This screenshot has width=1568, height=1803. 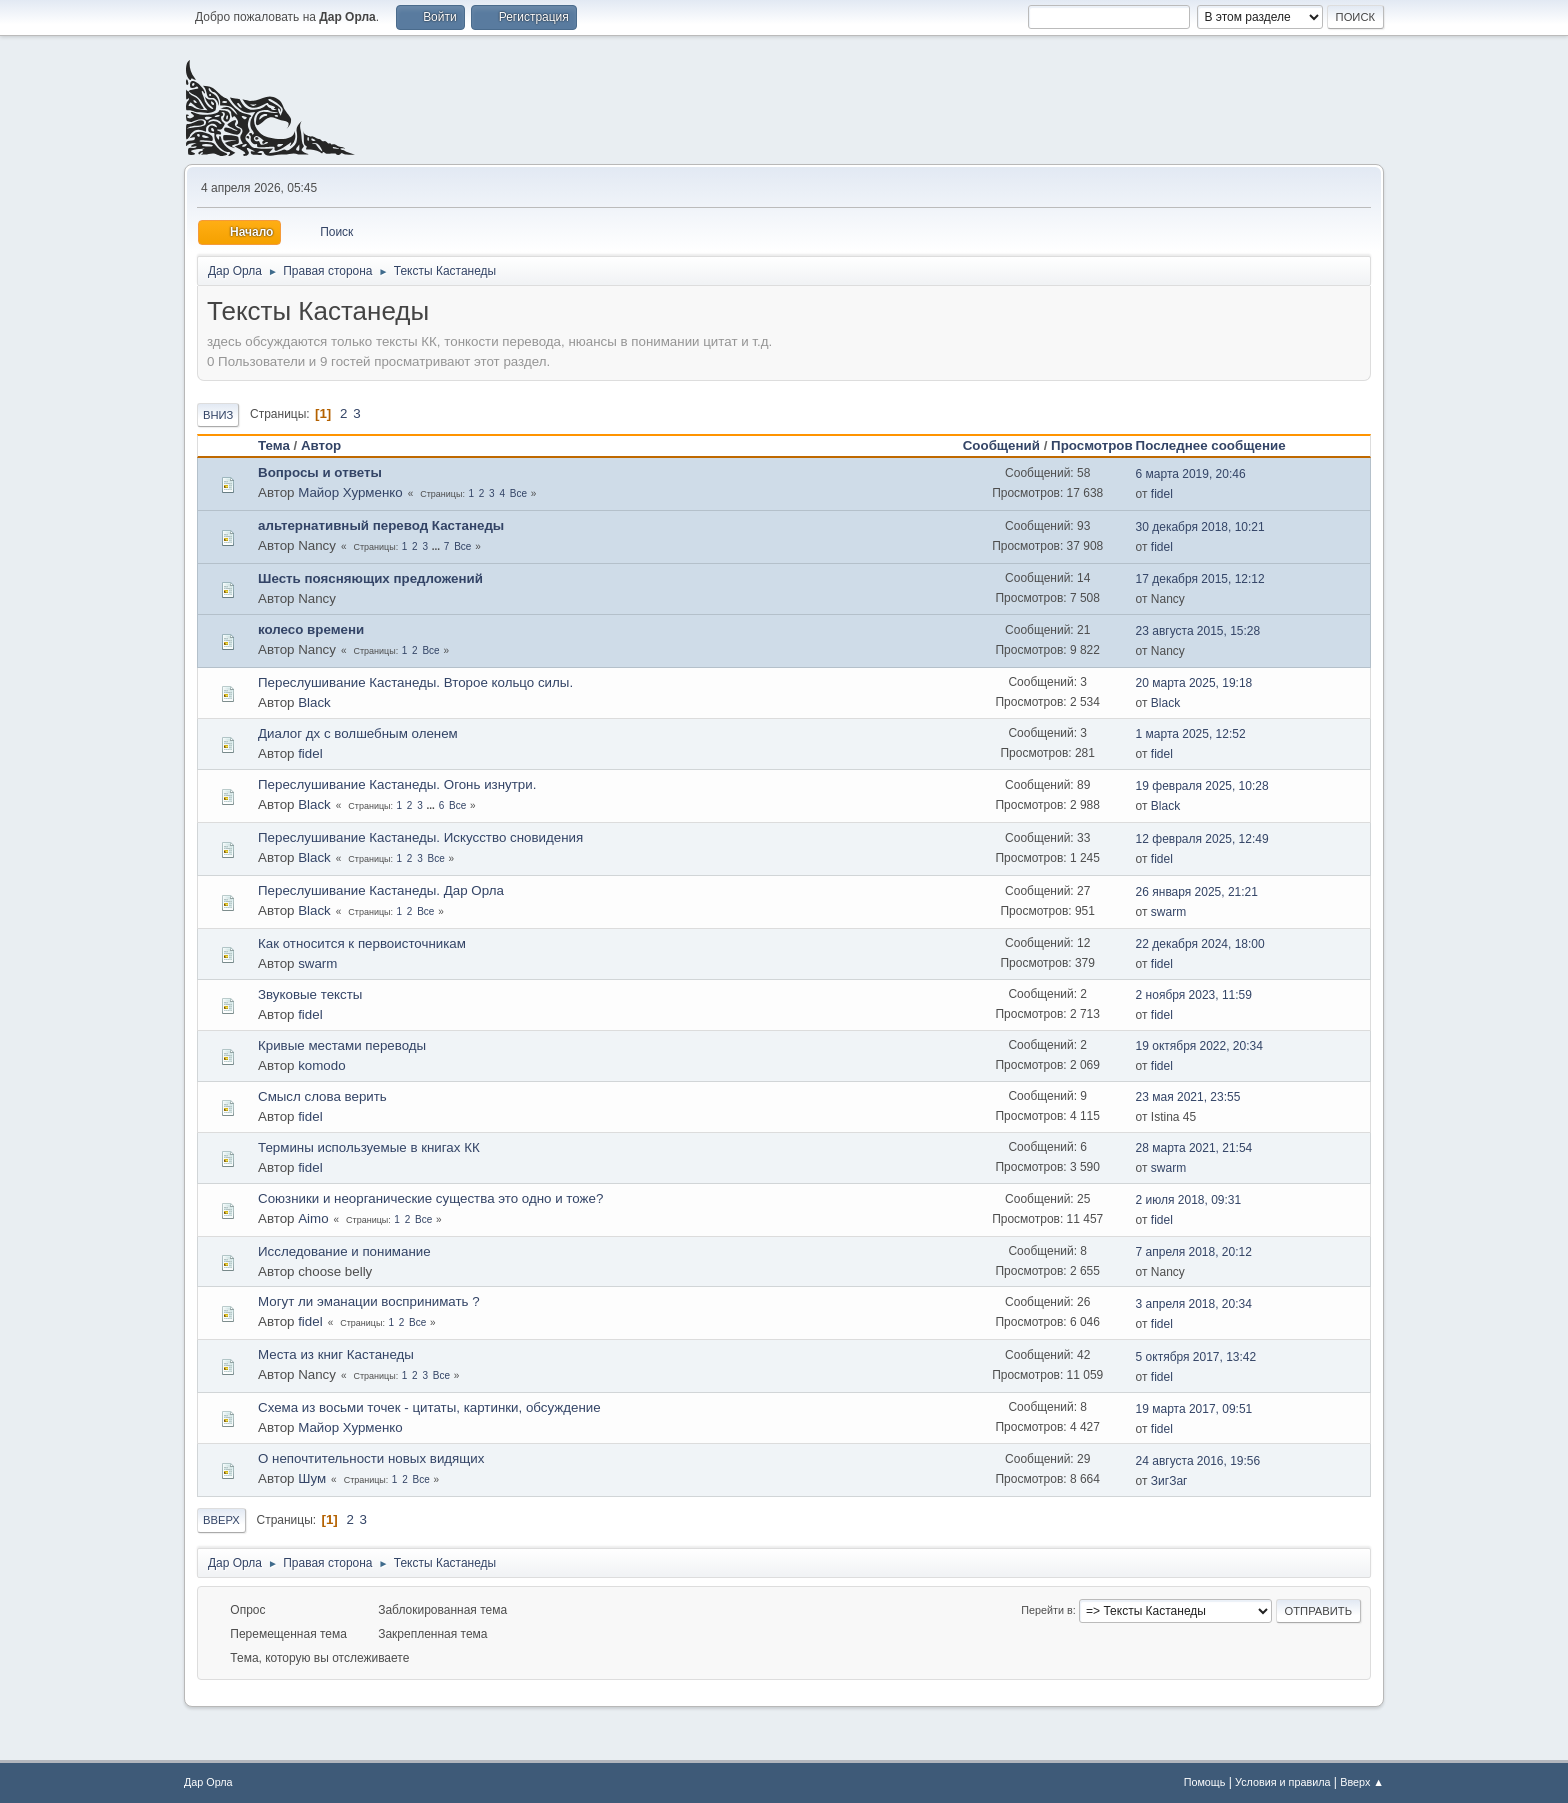 What do you see at coordinates (1191, 474) in the screenshot?
I see `6 марта 2019, 20:46` at bounding box center [1191, 474].